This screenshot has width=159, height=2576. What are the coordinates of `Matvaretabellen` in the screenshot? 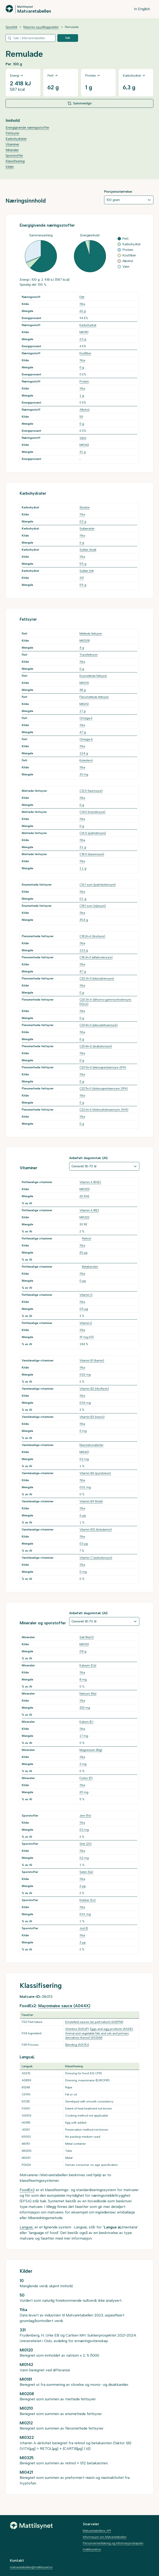 It's located at (34, 10).